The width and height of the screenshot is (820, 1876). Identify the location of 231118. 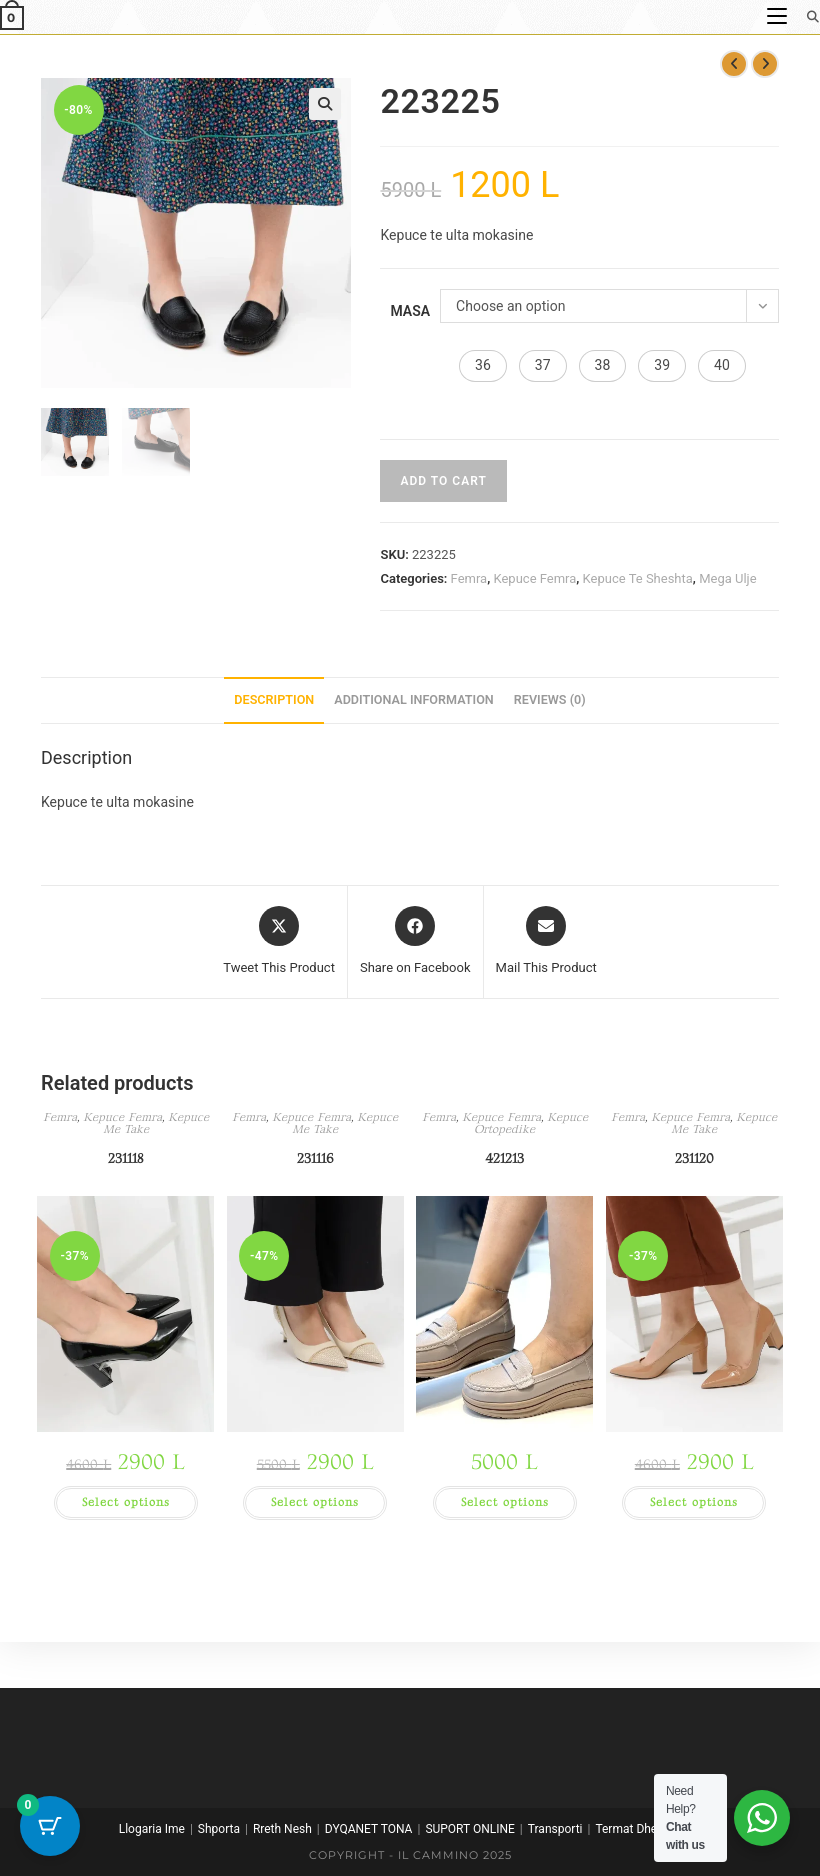
(125, 1158).